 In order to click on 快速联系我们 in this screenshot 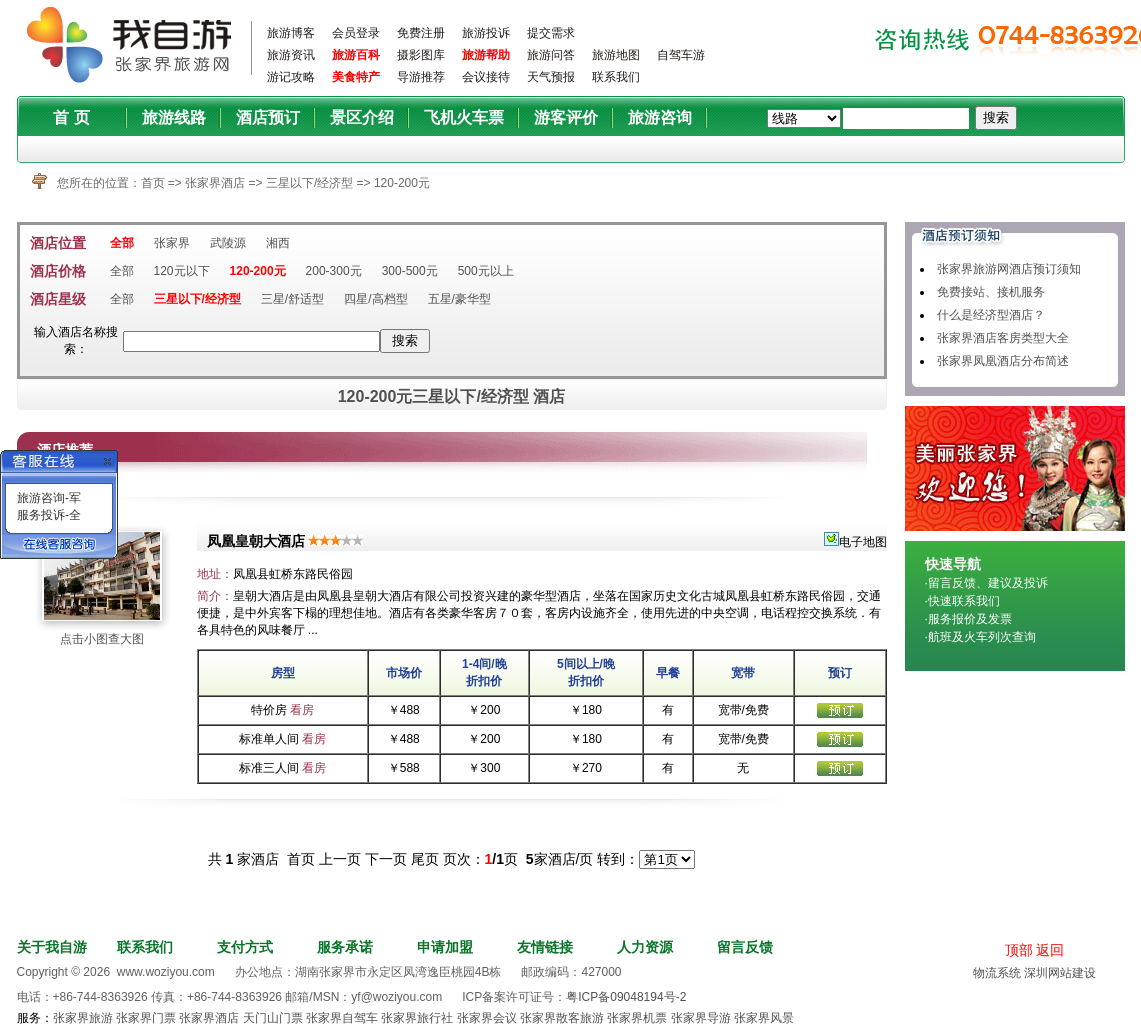, I will do `click(964, 601)`.